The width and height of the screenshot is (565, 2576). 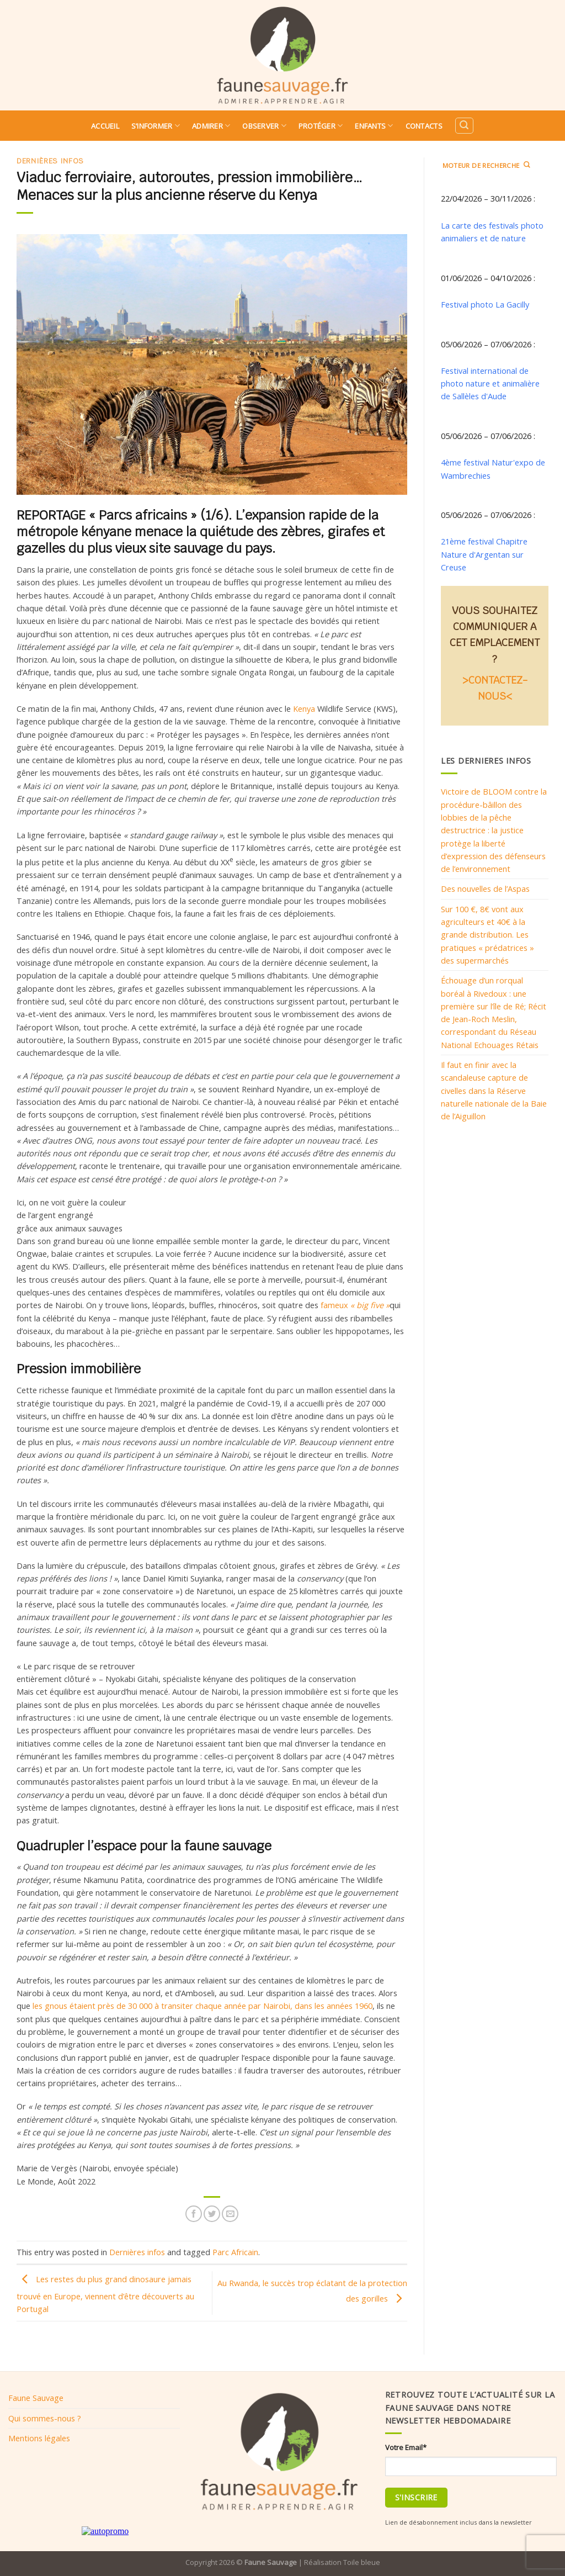 I want to click on Admirer, so click(x=211, y=125).